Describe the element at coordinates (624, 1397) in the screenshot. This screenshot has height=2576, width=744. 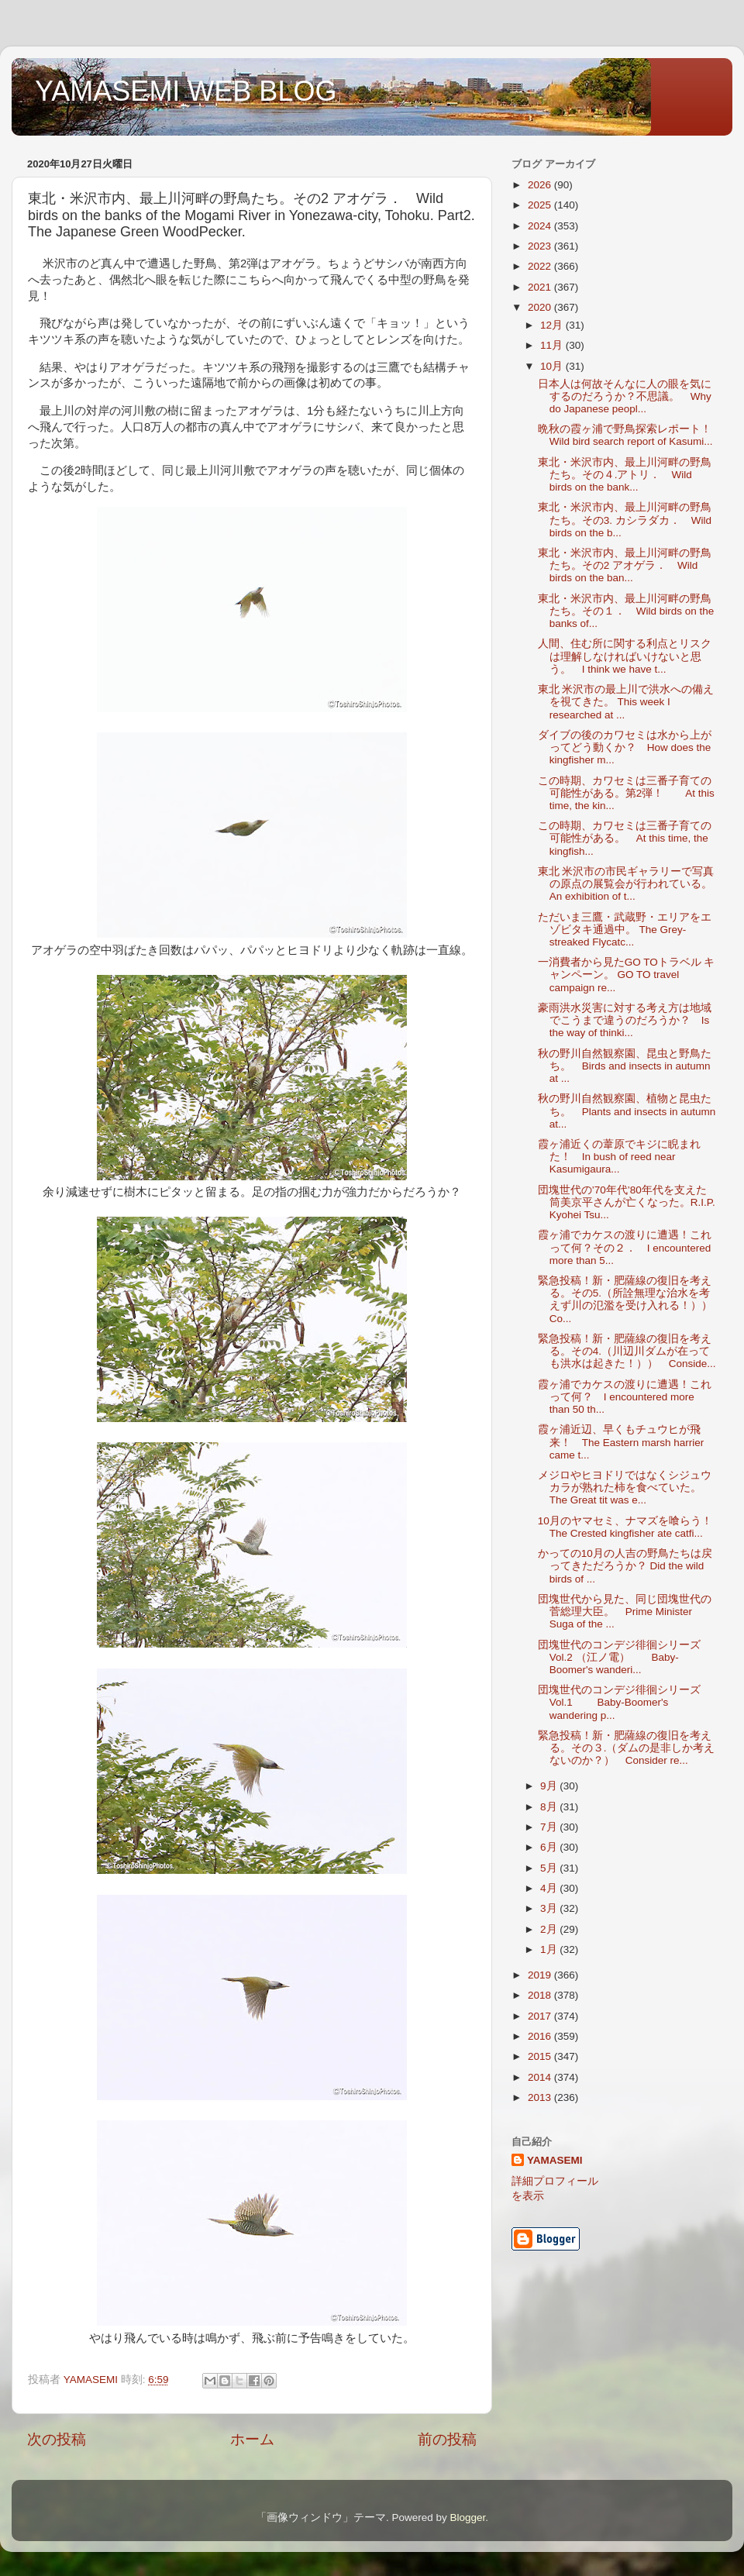
I see `霞ヶ浦でカケスの渡りに遭遇！これって何？ I encountered more than 50 th...` at that location.